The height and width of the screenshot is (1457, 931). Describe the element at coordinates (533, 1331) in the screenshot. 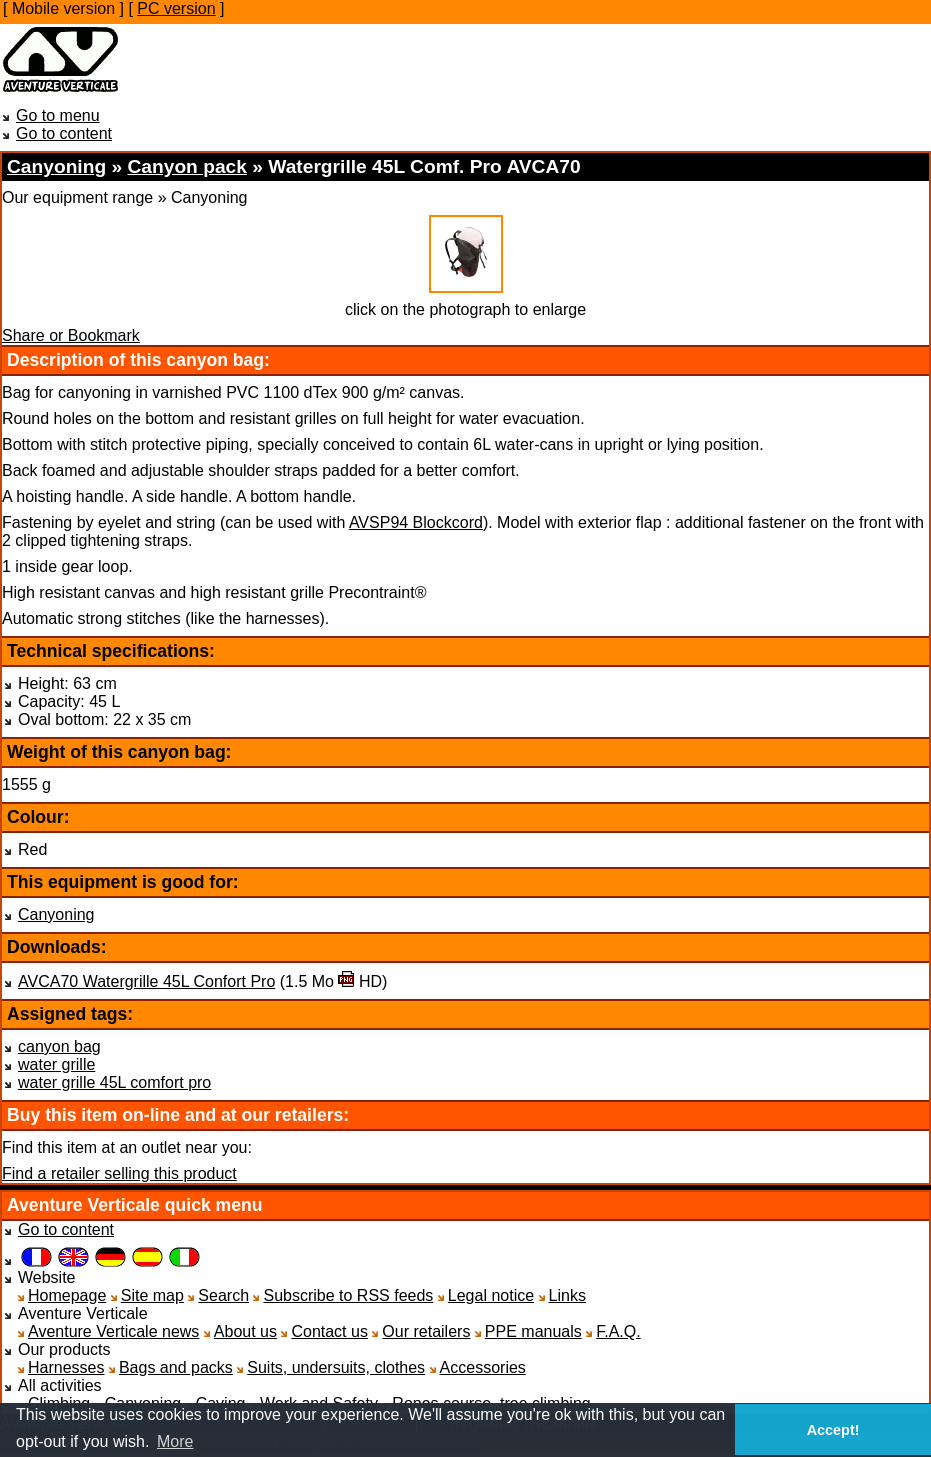

I see `PPE manuals` at that location.